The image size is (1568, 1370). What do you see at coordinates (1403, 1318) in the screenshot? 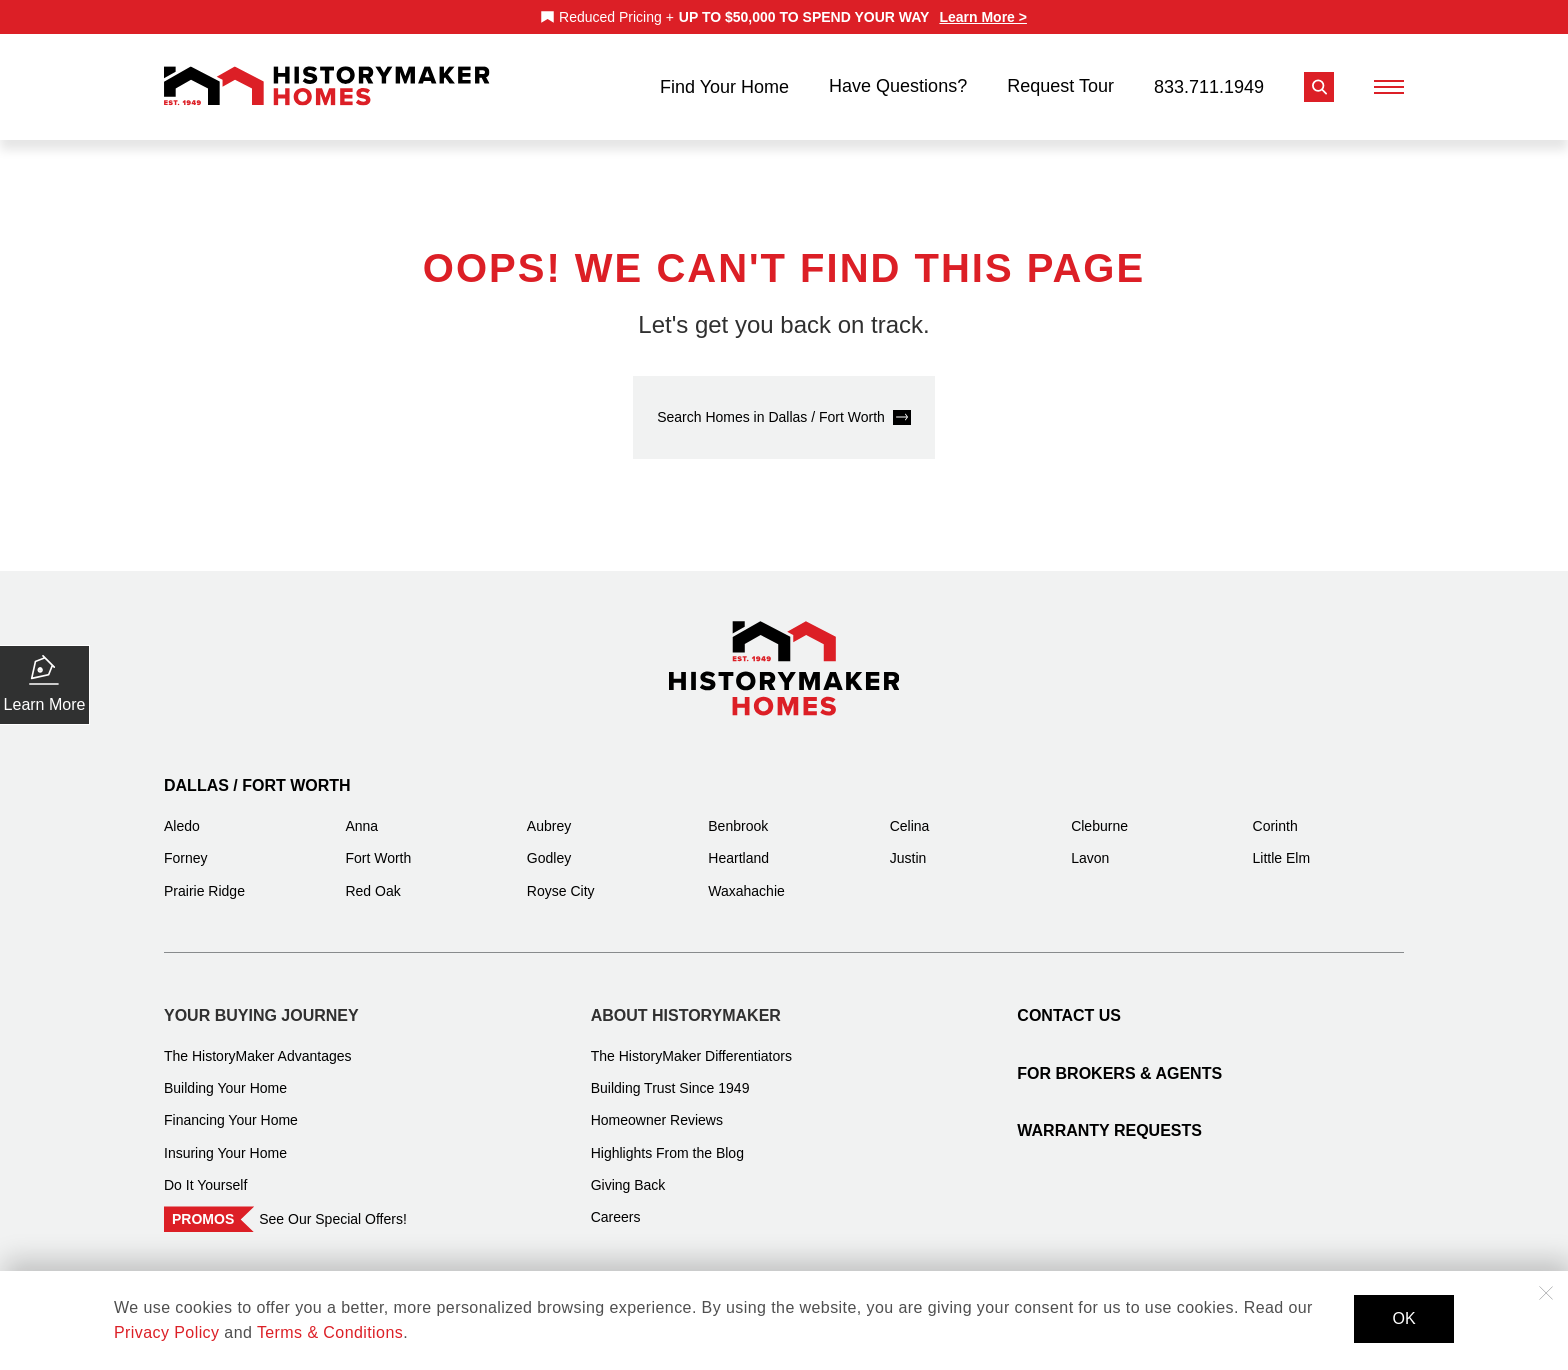
I see `OK` at bounding box center [1403, 1318].